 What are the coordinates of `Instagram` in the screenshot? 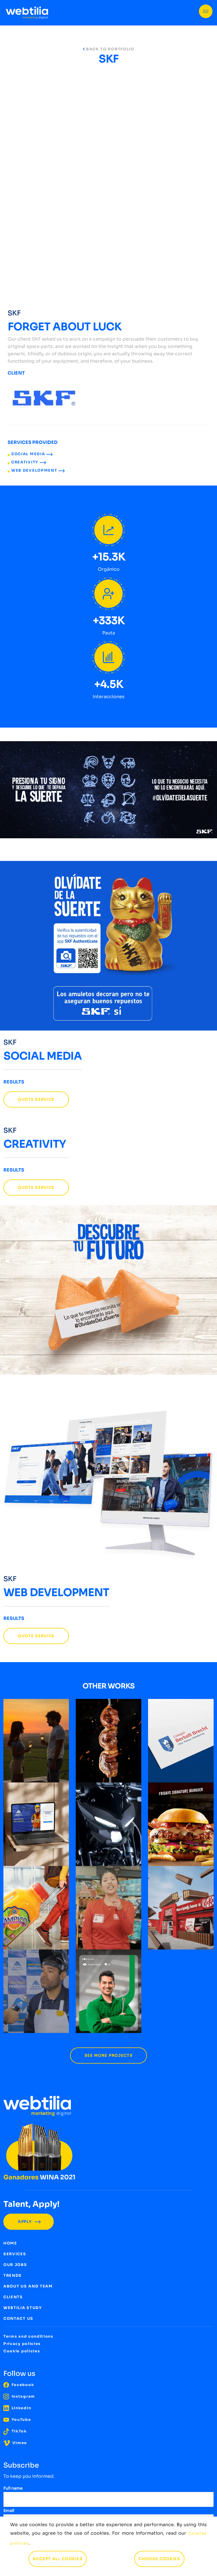 It's located at (19, 2396).